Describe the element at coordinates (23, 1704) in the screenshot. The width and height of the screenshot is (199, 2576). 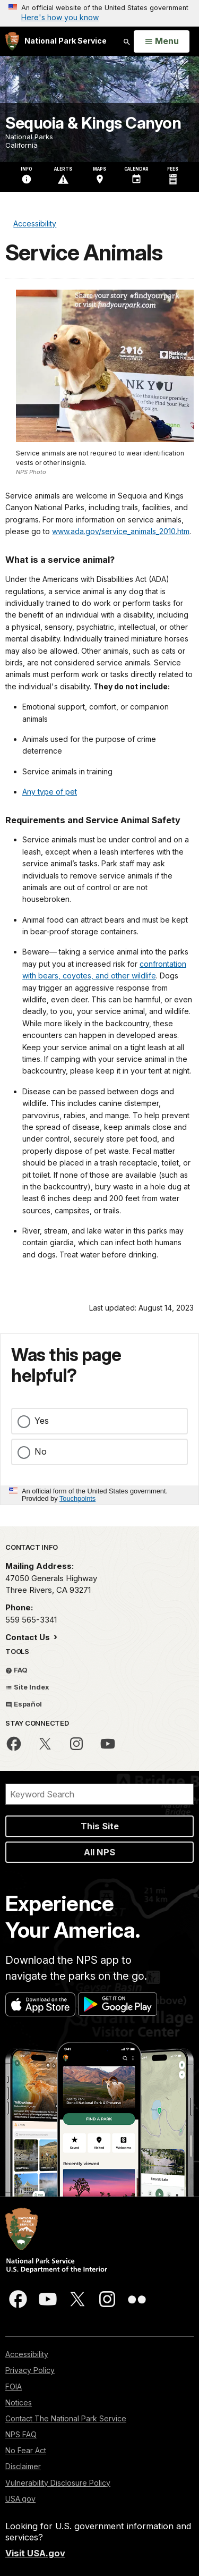
I see `Español` at that location.